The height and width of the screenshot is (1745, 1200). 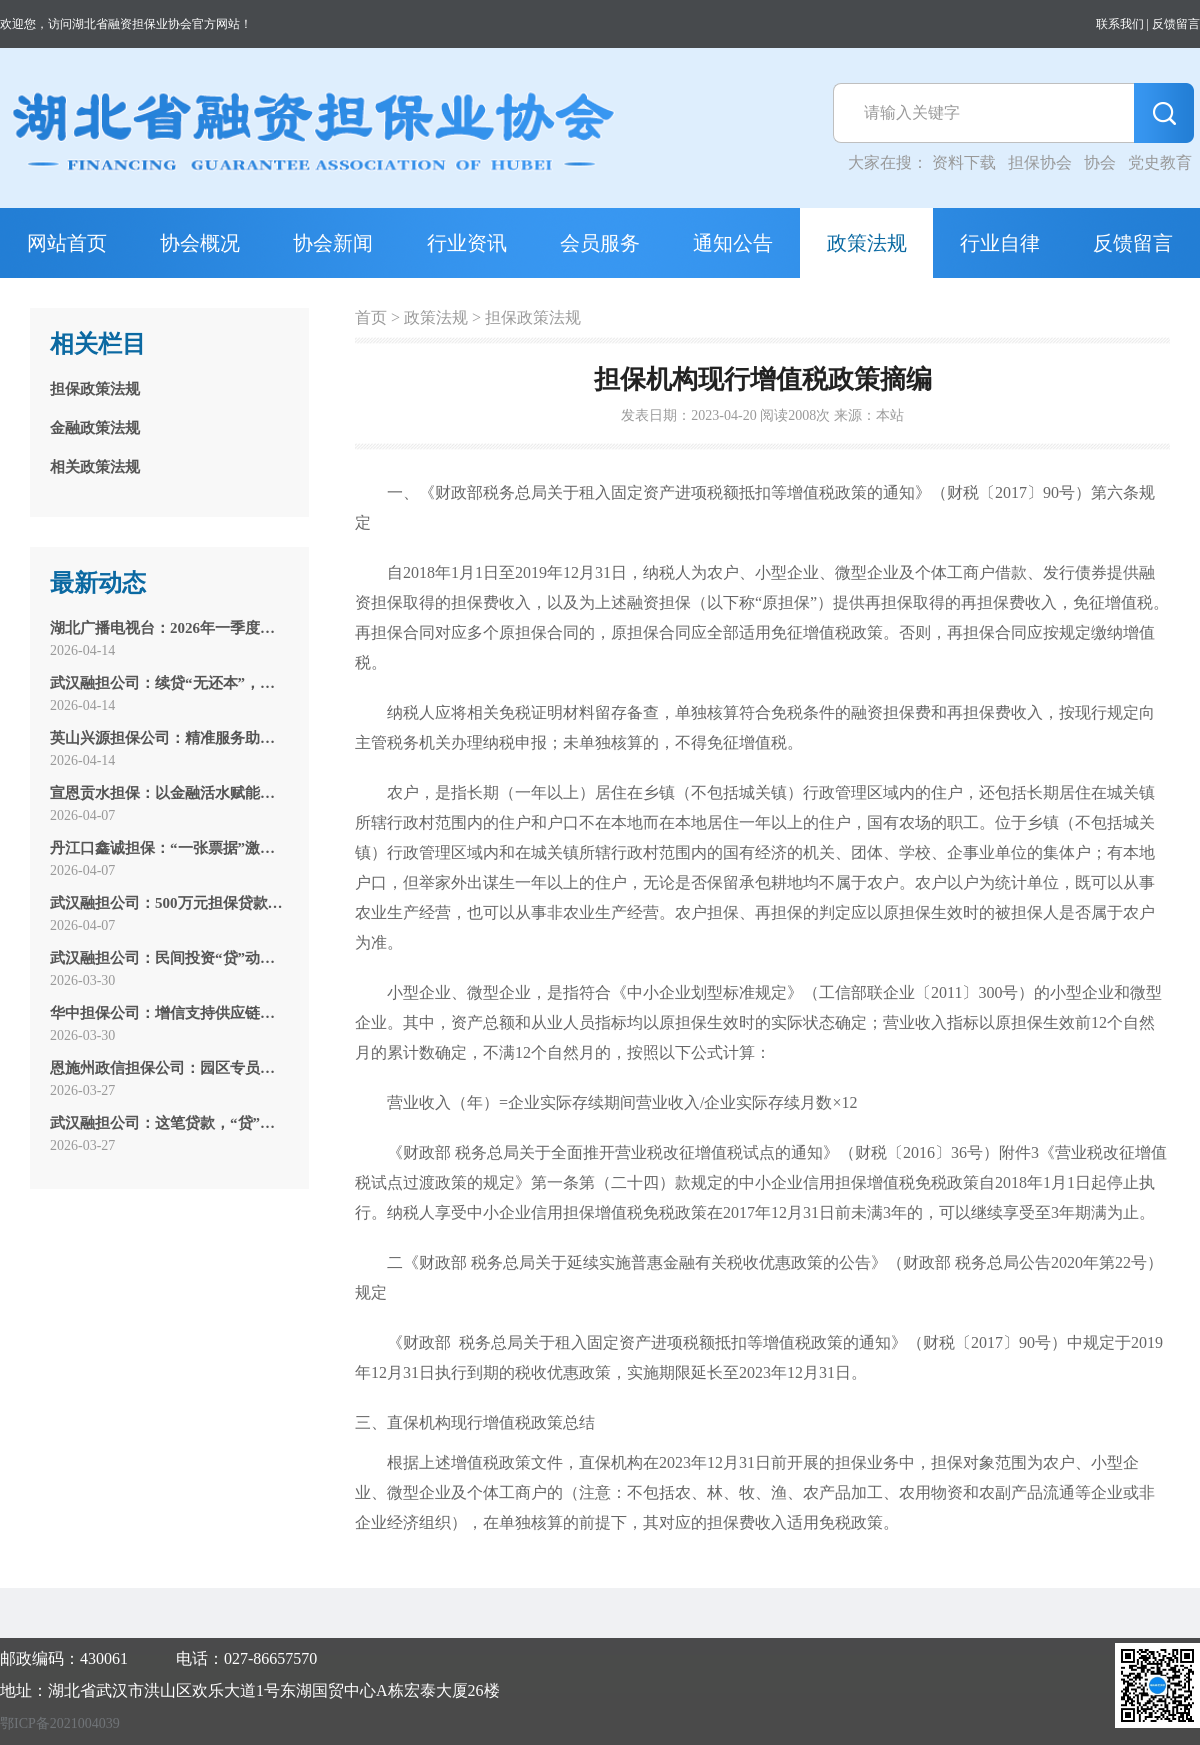 What do you see at coordinates (964, 162) in the screenshot?
I see `资料下载` at bounding box center [964, 162].